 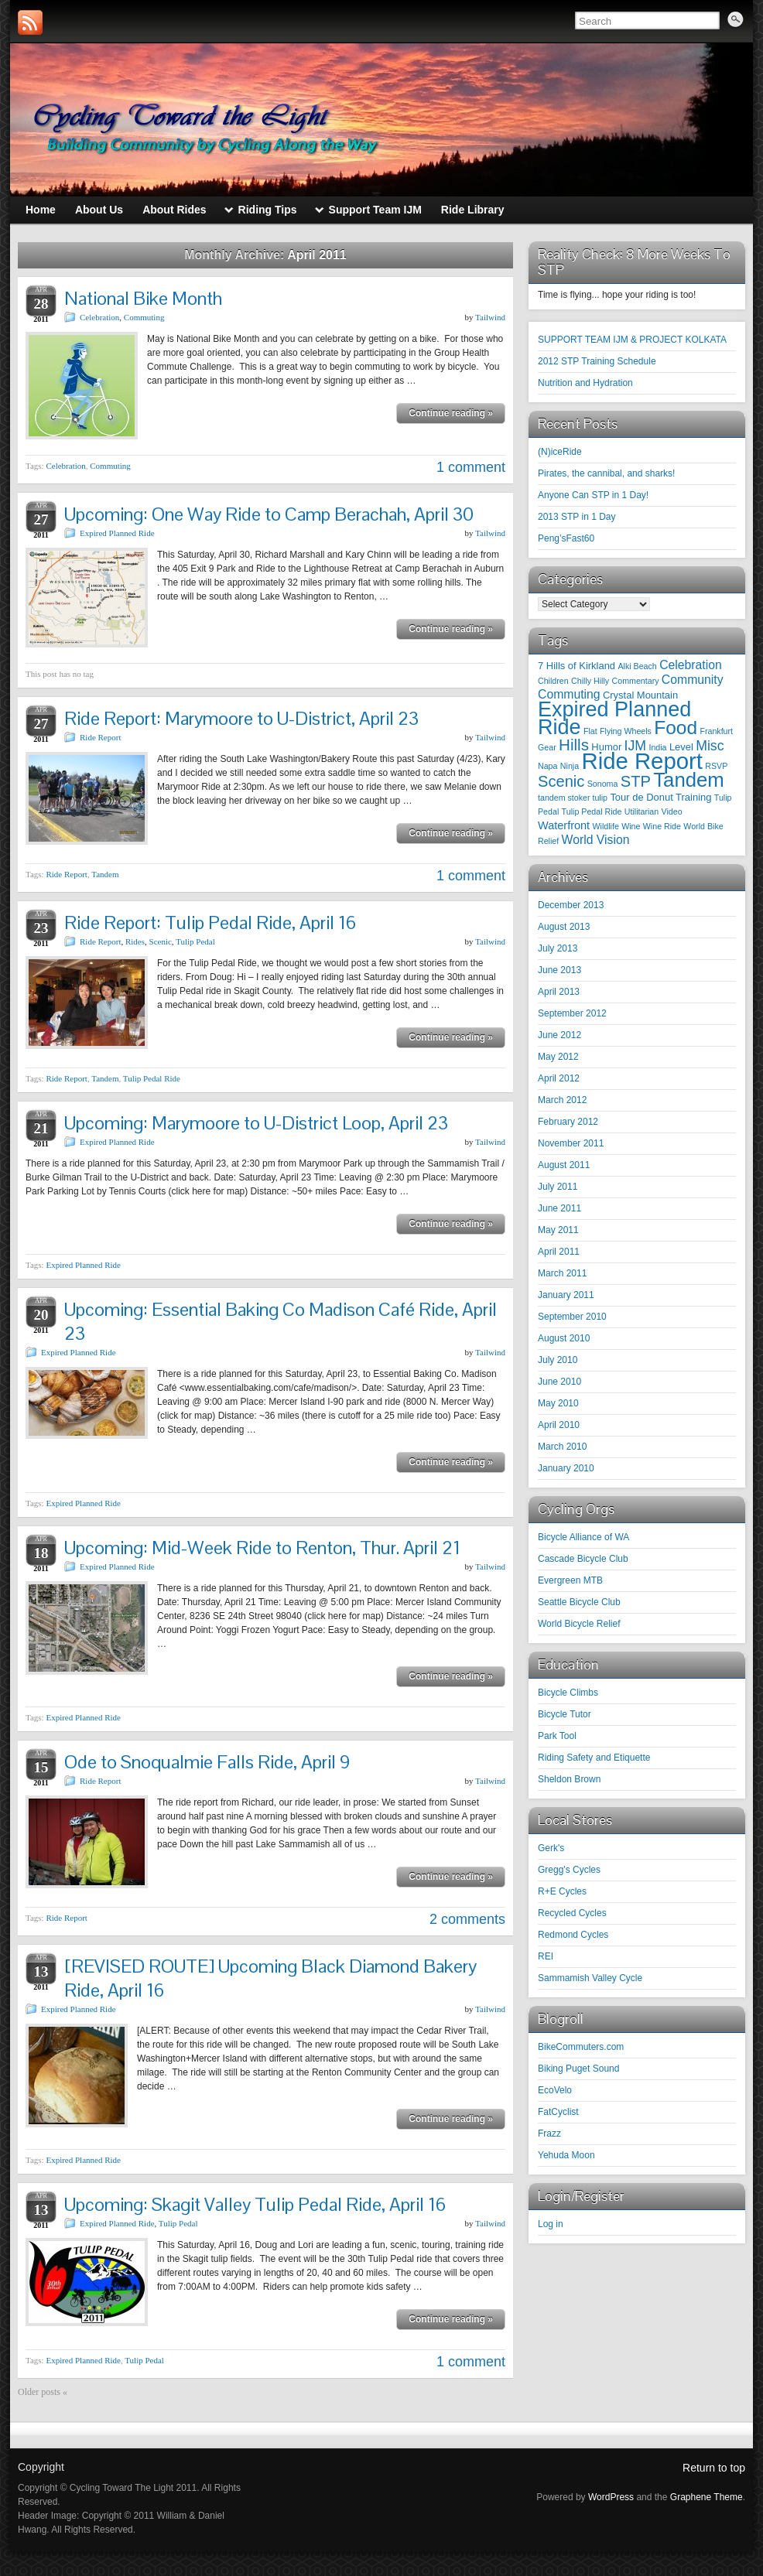 I want to click on August 2013, so click(x=564, y=926).